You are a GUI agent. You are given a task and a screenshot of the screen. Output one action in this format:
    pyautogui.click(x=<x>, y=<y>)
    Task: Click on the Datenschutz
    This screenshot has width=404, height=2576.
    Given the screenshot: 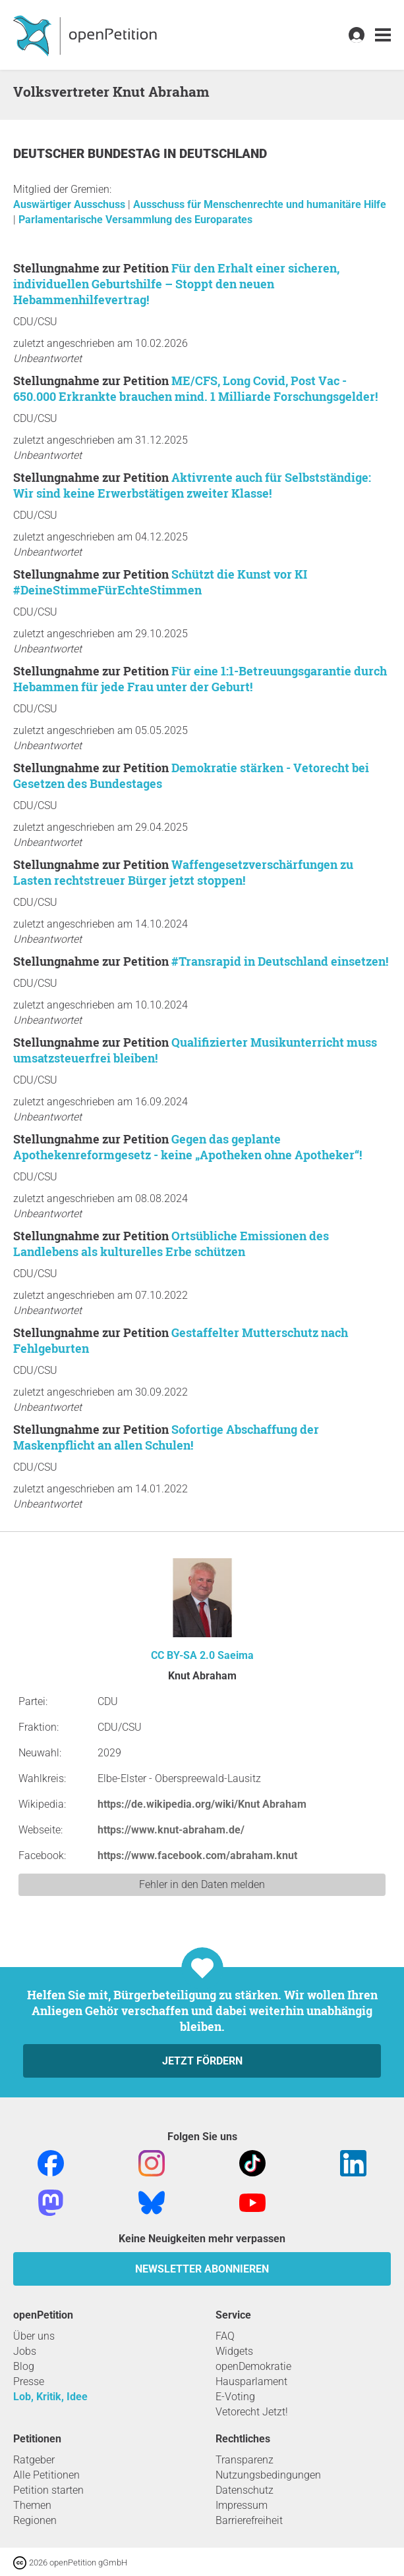 What is the action you would take?
    pyautogui.click(x=245, y=2490)
    